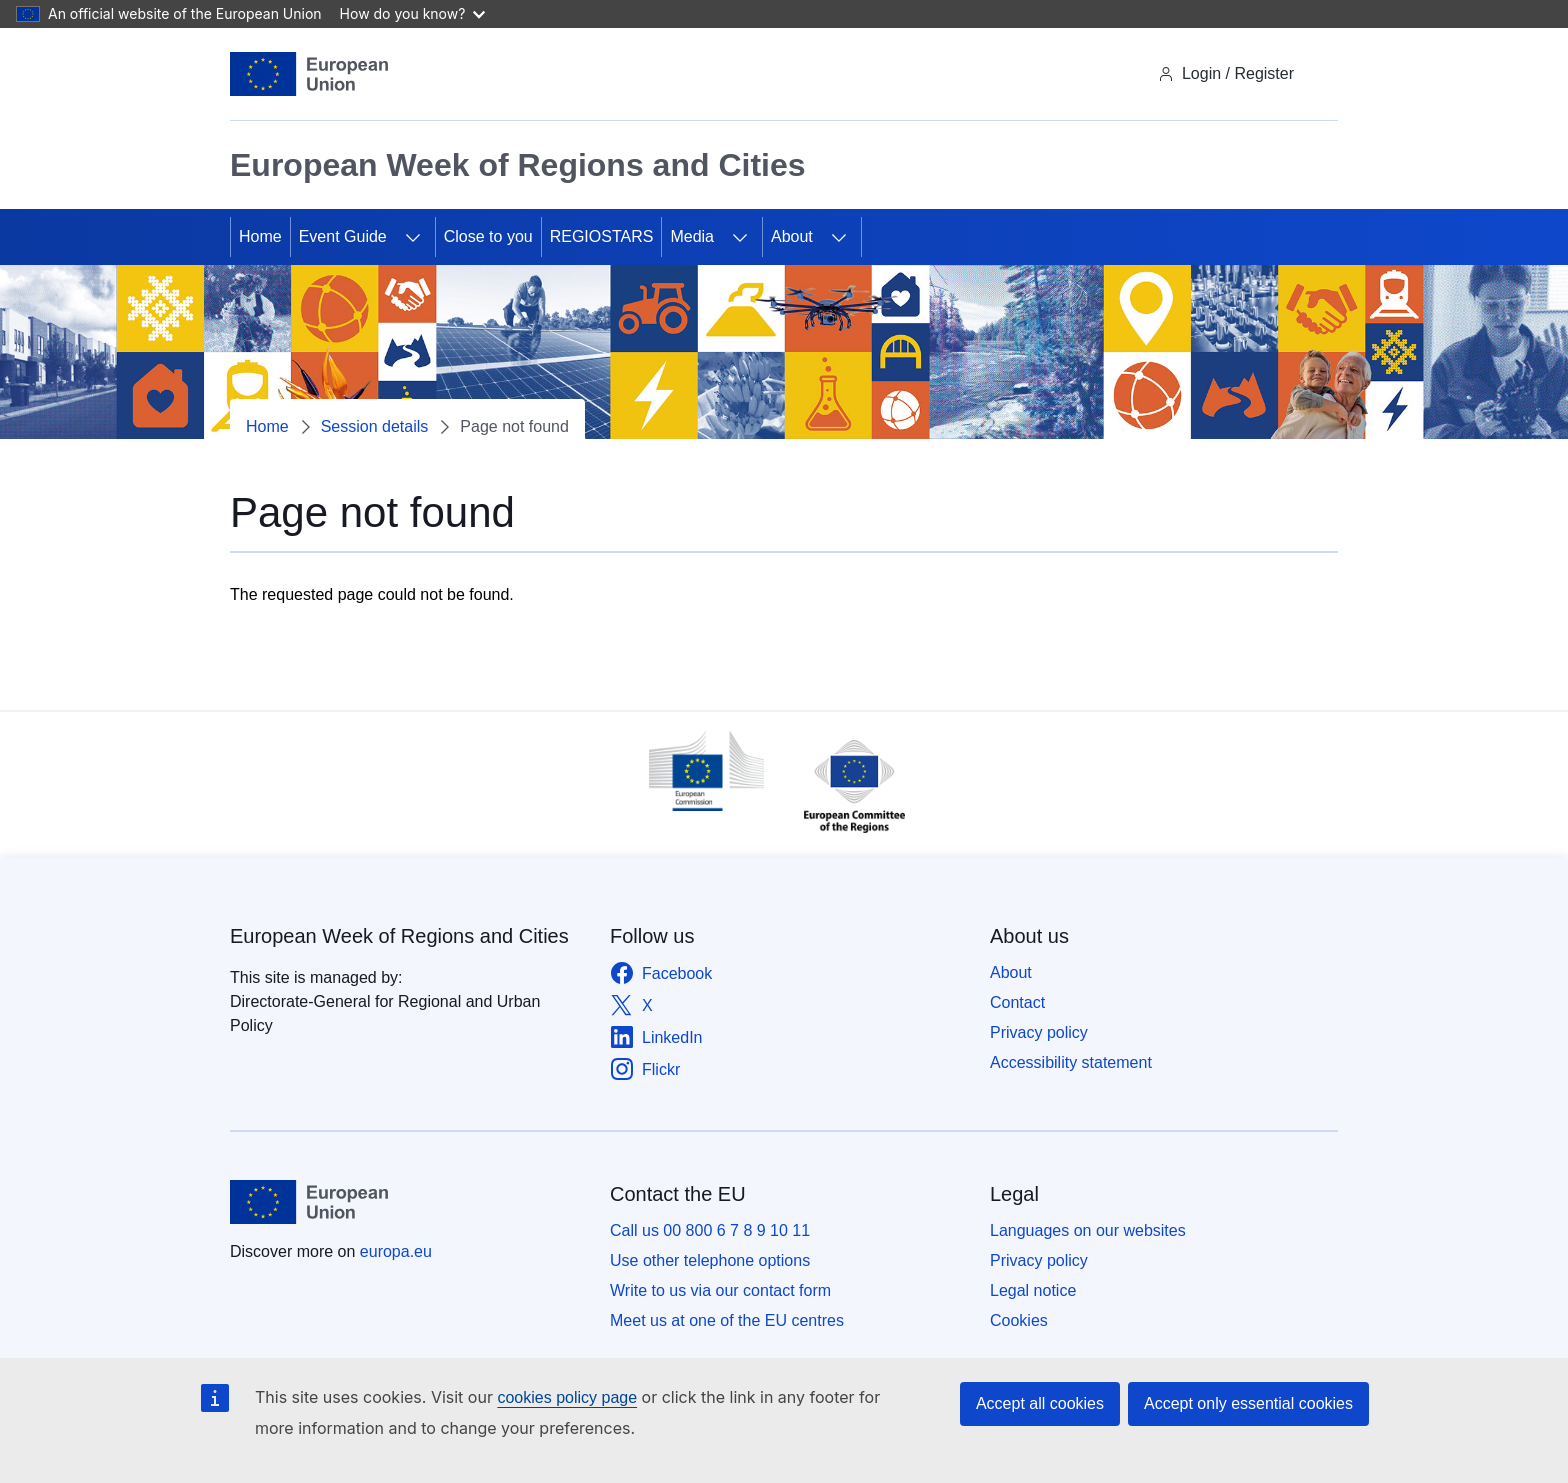  I want to click on Legal notice, so click(1033, 1290).